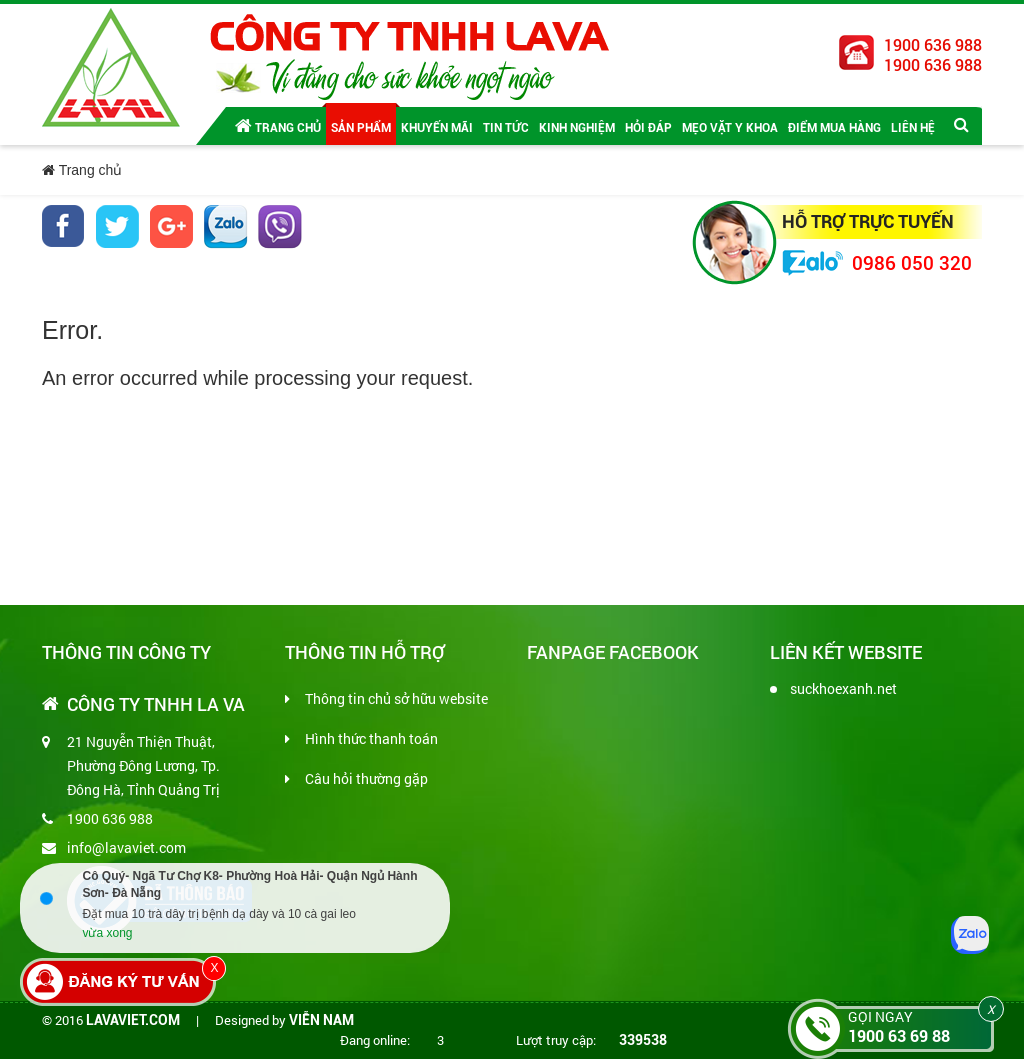  What do you see at coordinates (110, 818) in the screenshot?
I see `1900 636 988` at bounding box center [110, 818].